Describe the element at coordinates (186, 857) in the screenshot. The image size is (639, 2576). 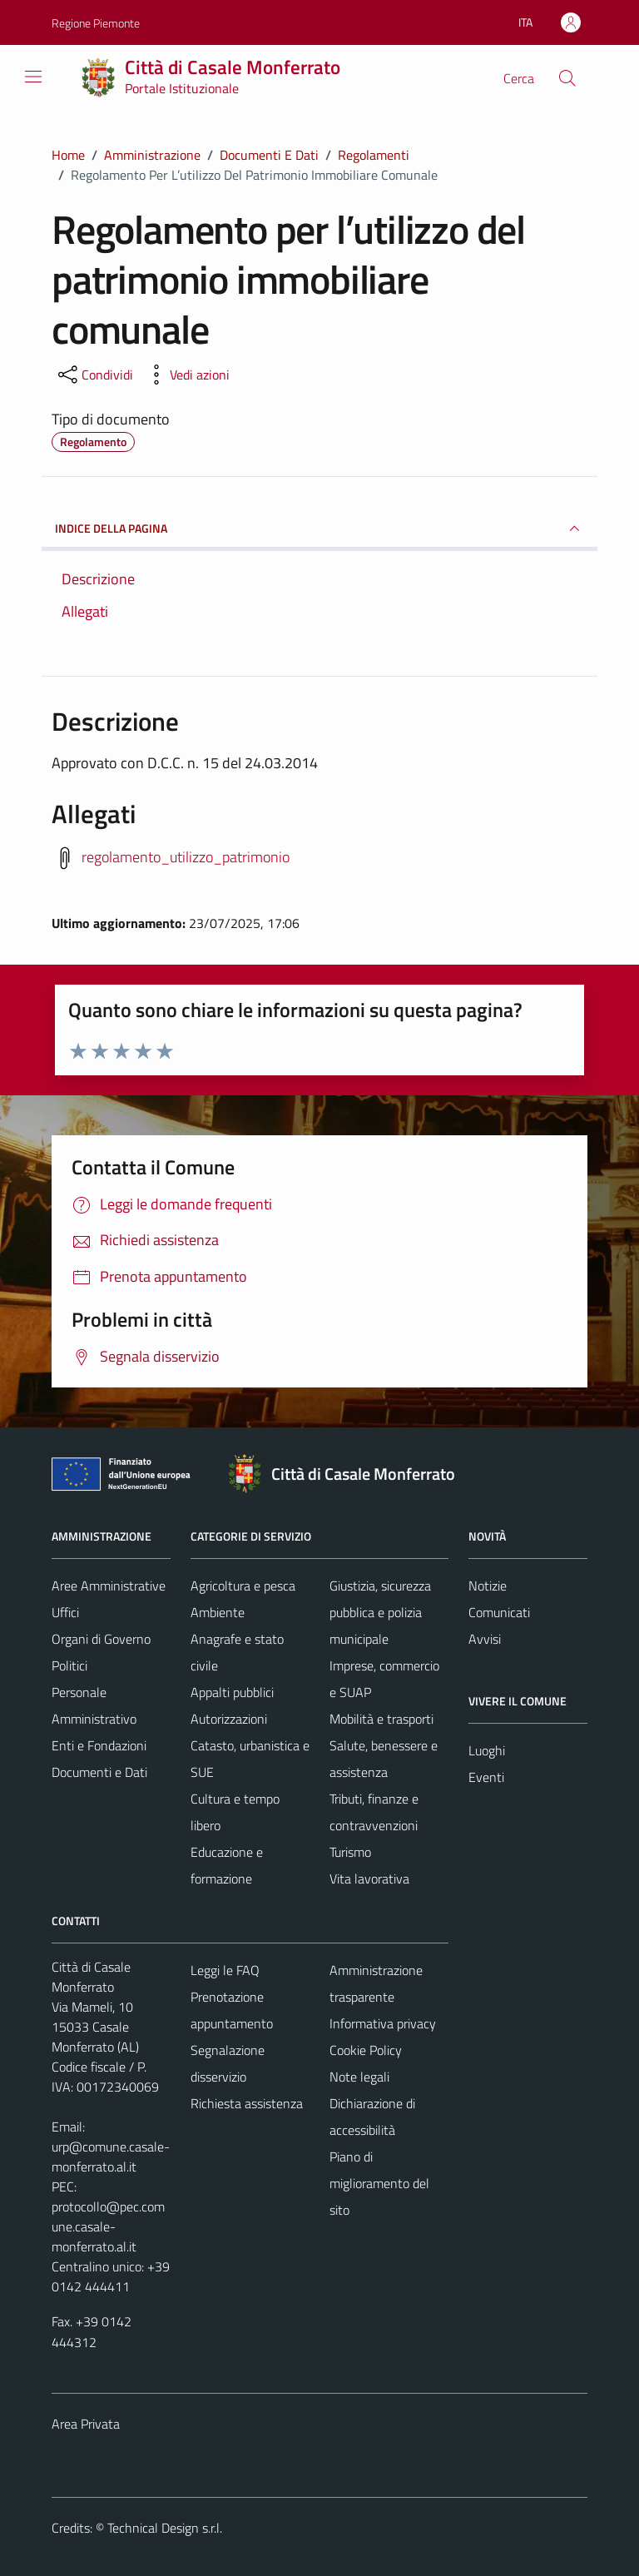
I see `regolamento_utilizzo_patrimonio` at that location.